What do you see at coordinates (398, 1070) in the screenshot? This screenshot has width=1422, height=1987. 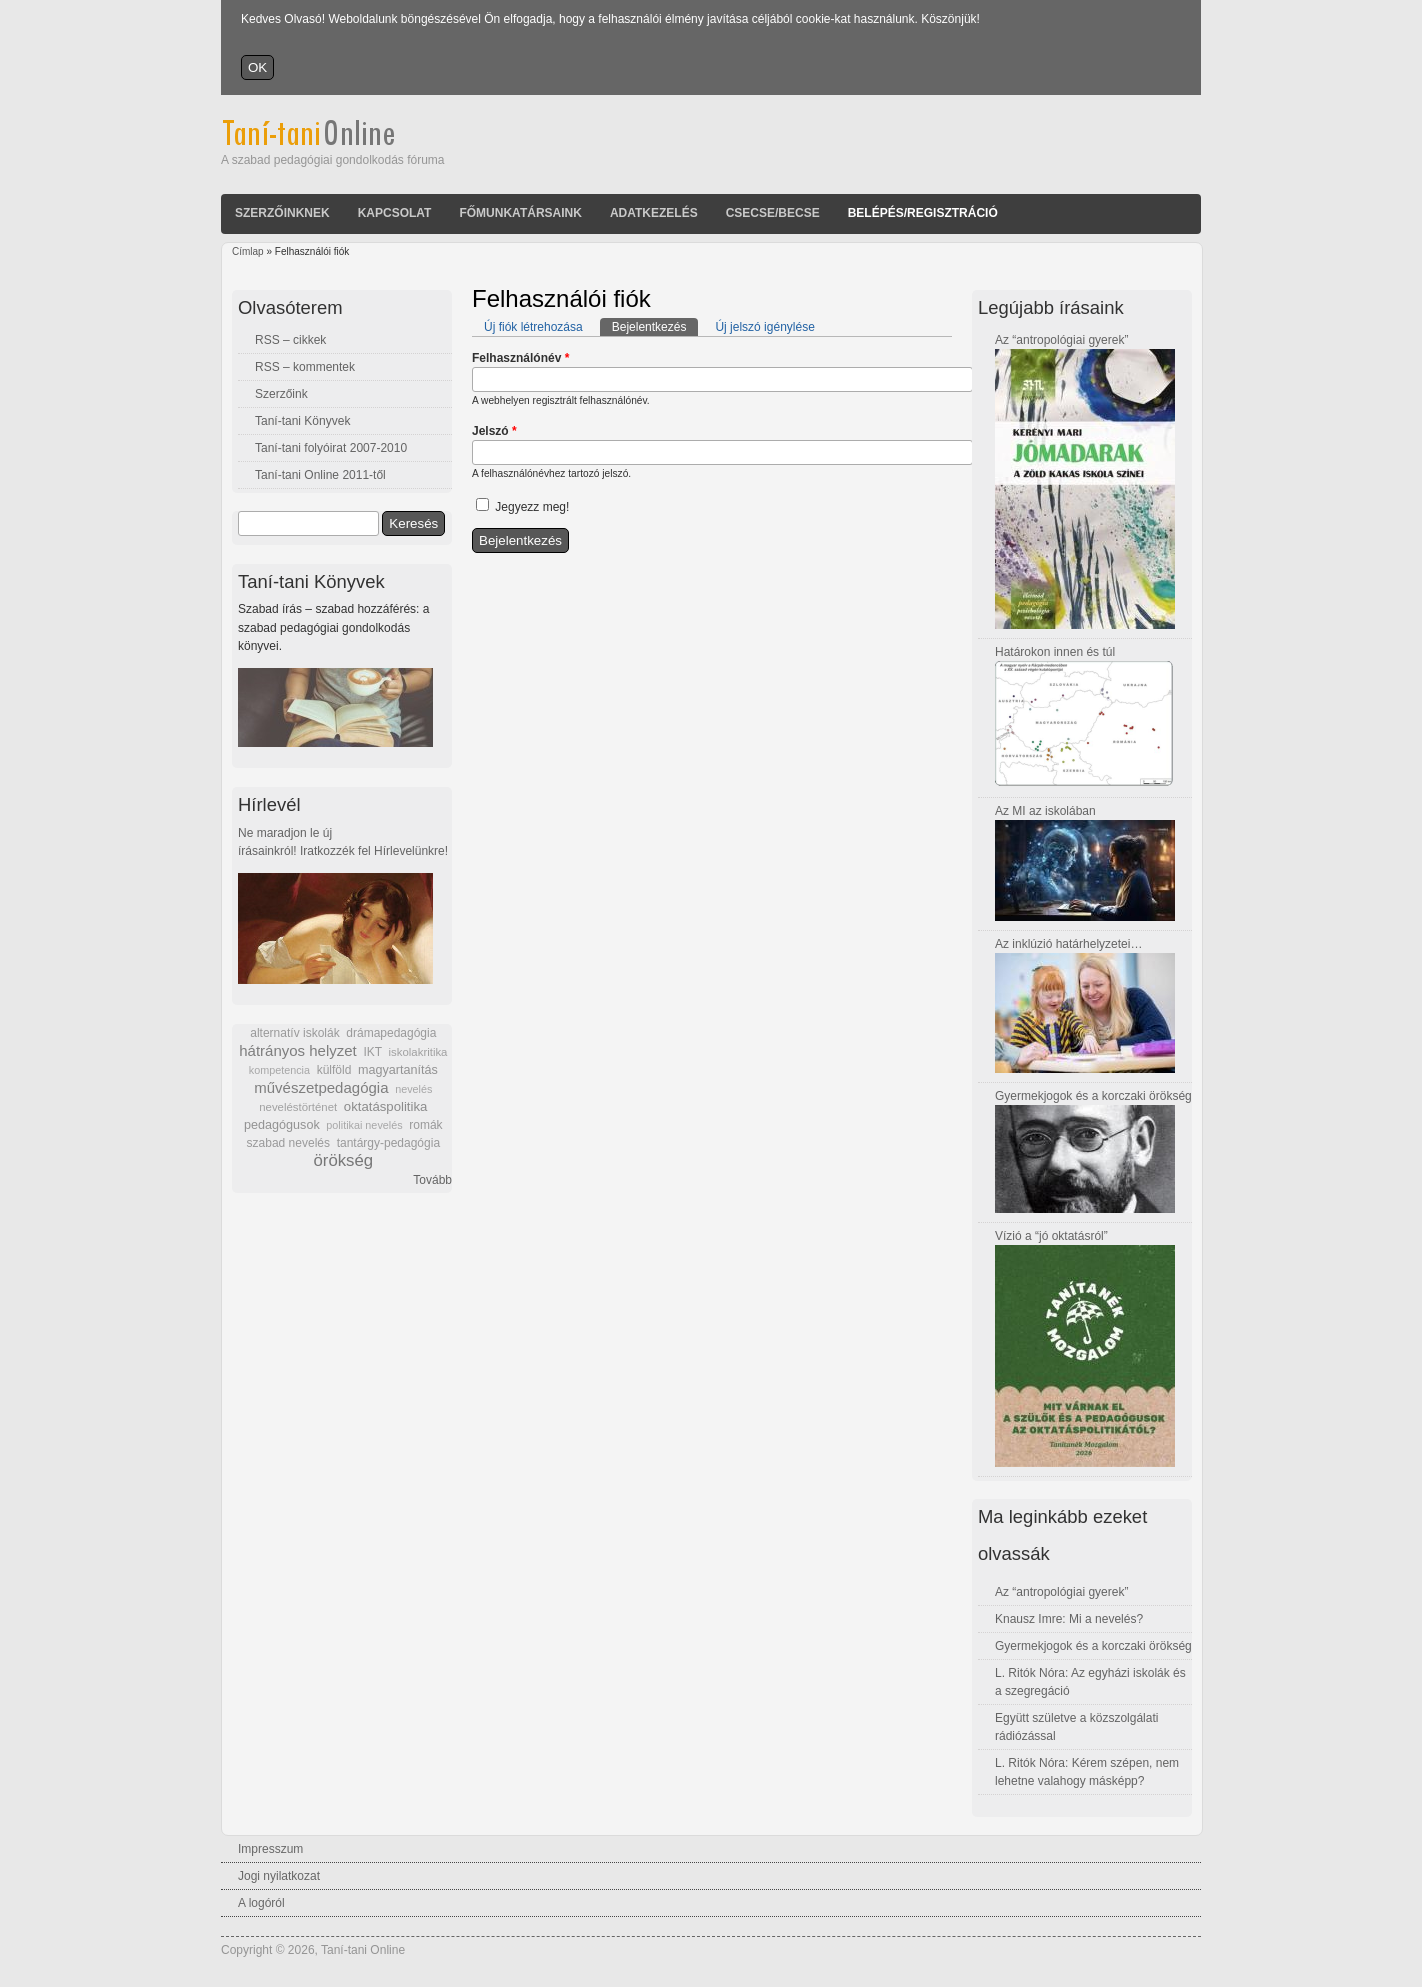 I see `magyartanítás` at bounding box center [398, 1070].